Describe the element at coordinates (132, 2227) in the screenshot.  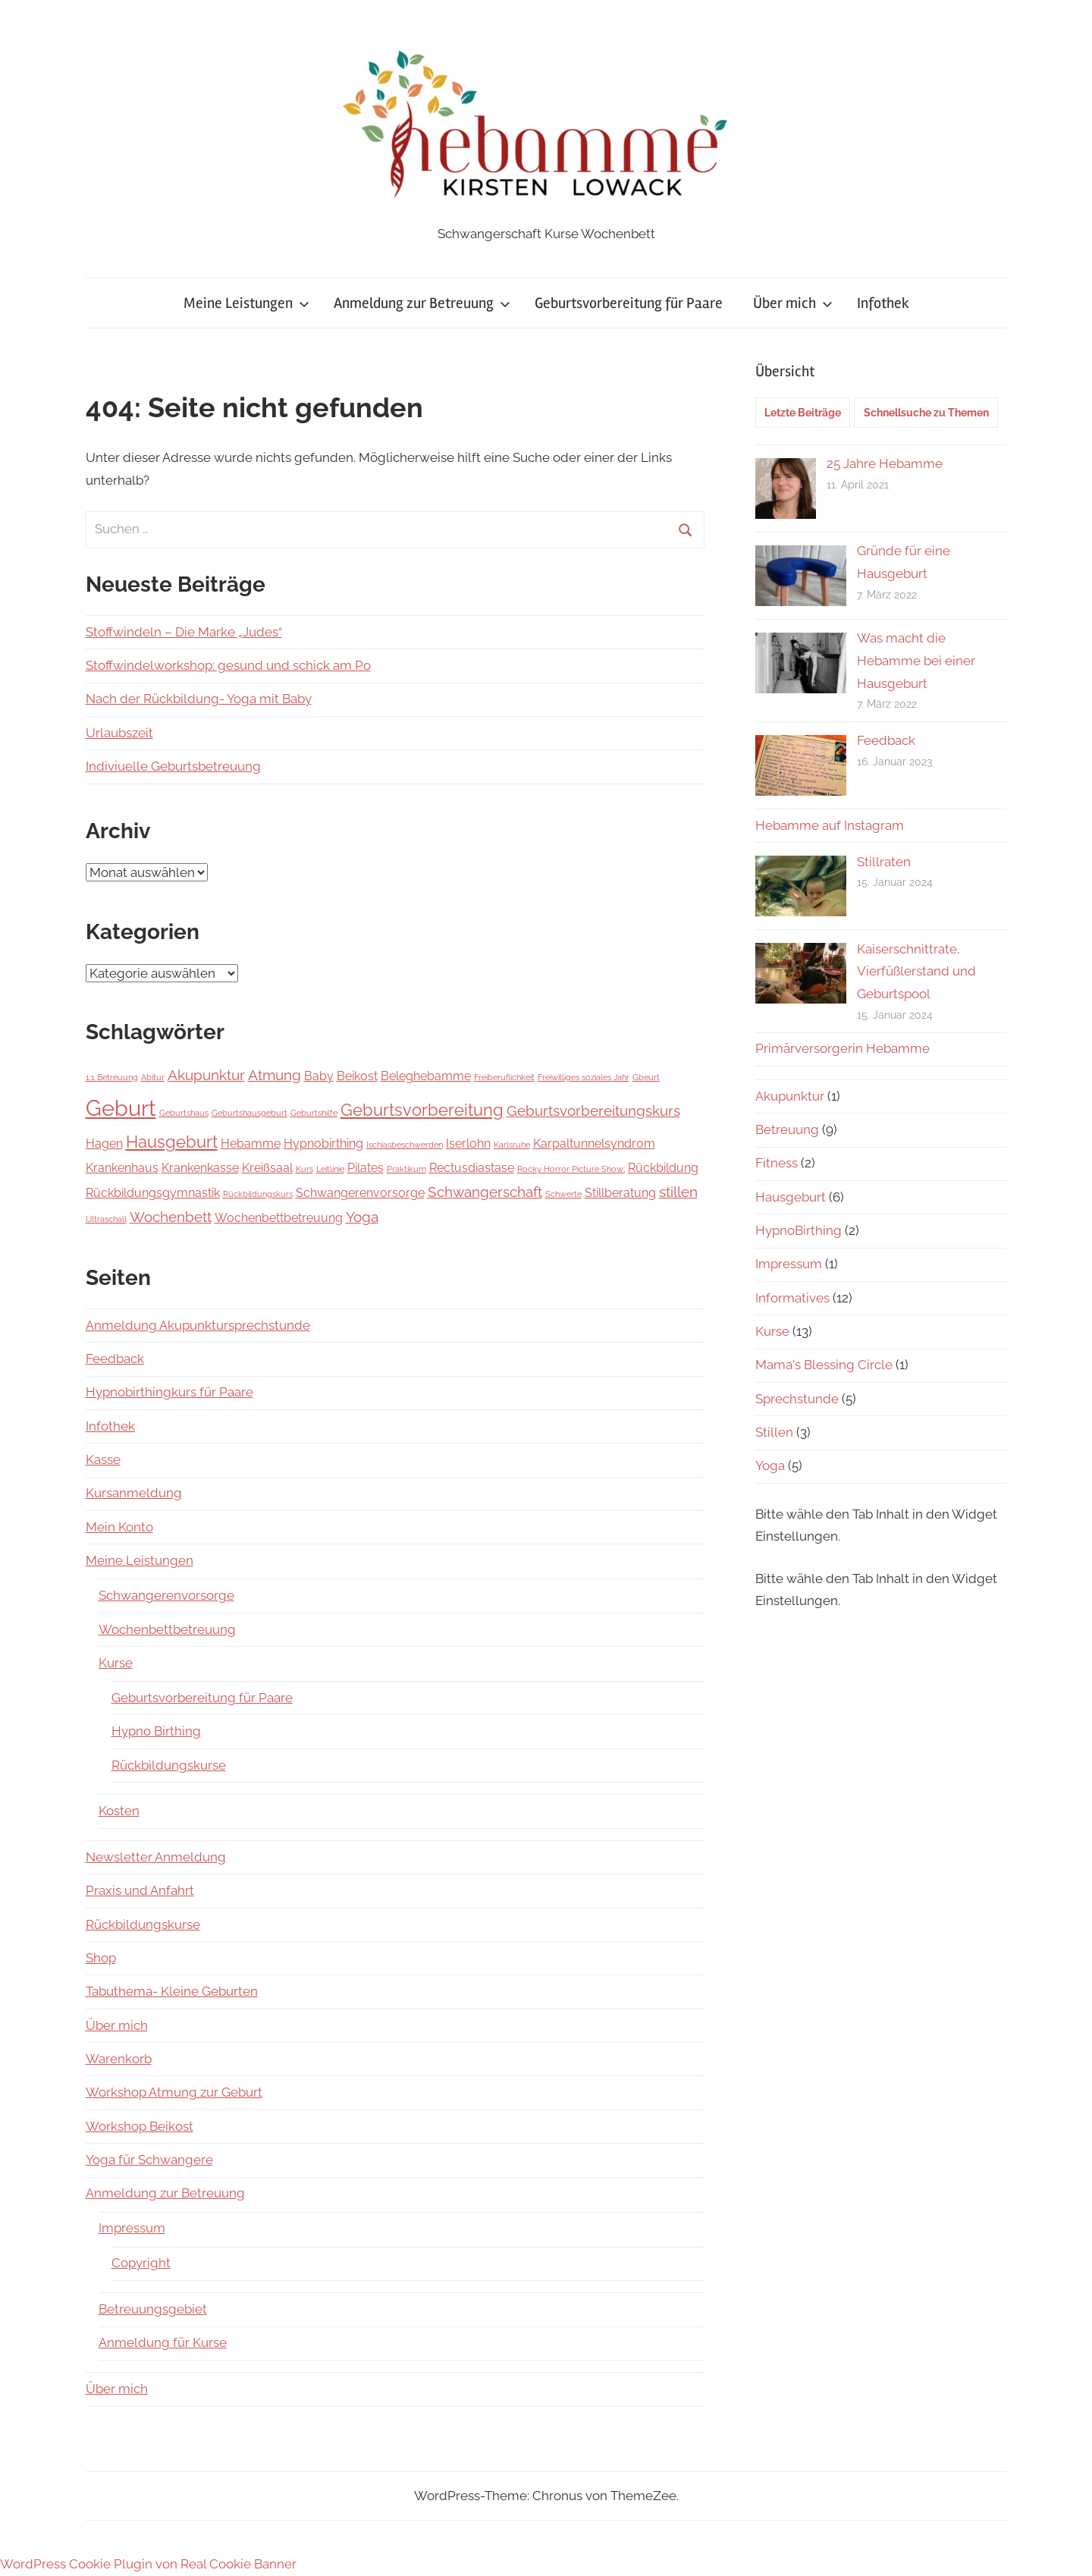
I see `Impressum` at that location.